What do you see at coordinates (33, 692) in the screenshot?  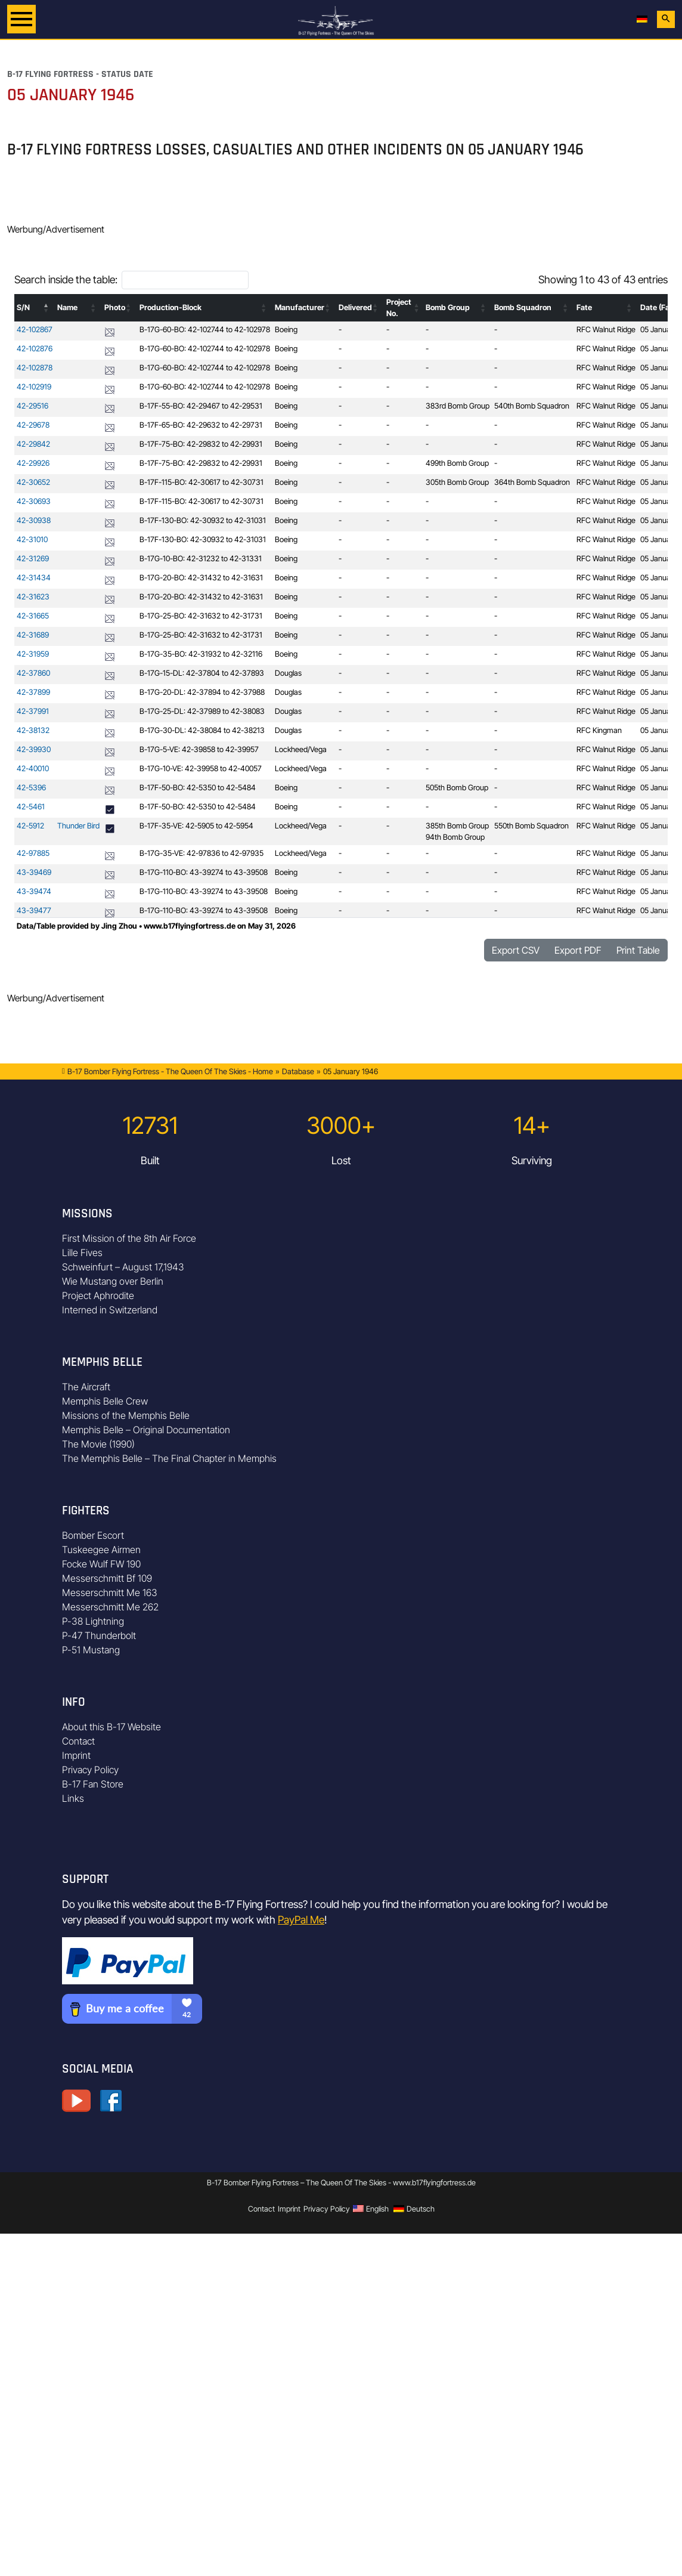 I see `42-37899` at bounding box center [33, 692].